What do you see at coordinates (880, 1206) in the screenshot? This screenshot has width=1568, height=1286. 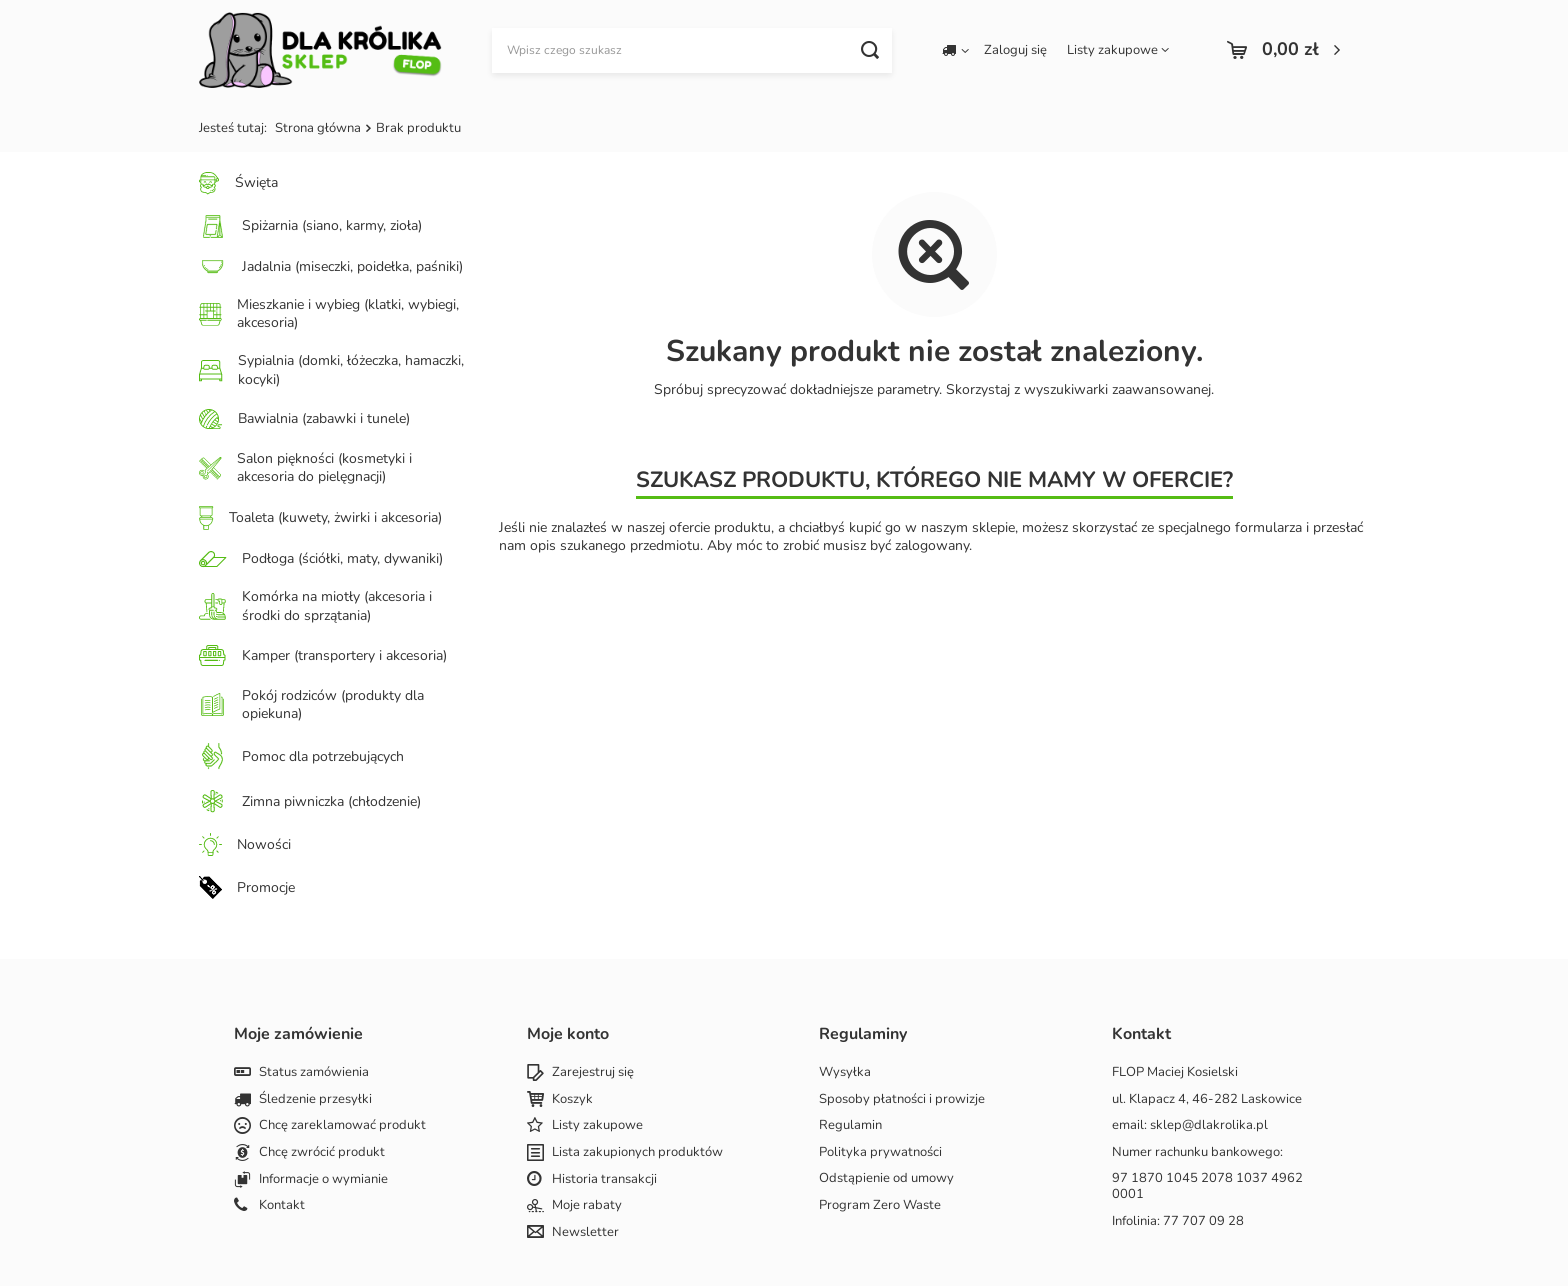 I see `Program Zero Waste` at bounding box center [880, 1206].